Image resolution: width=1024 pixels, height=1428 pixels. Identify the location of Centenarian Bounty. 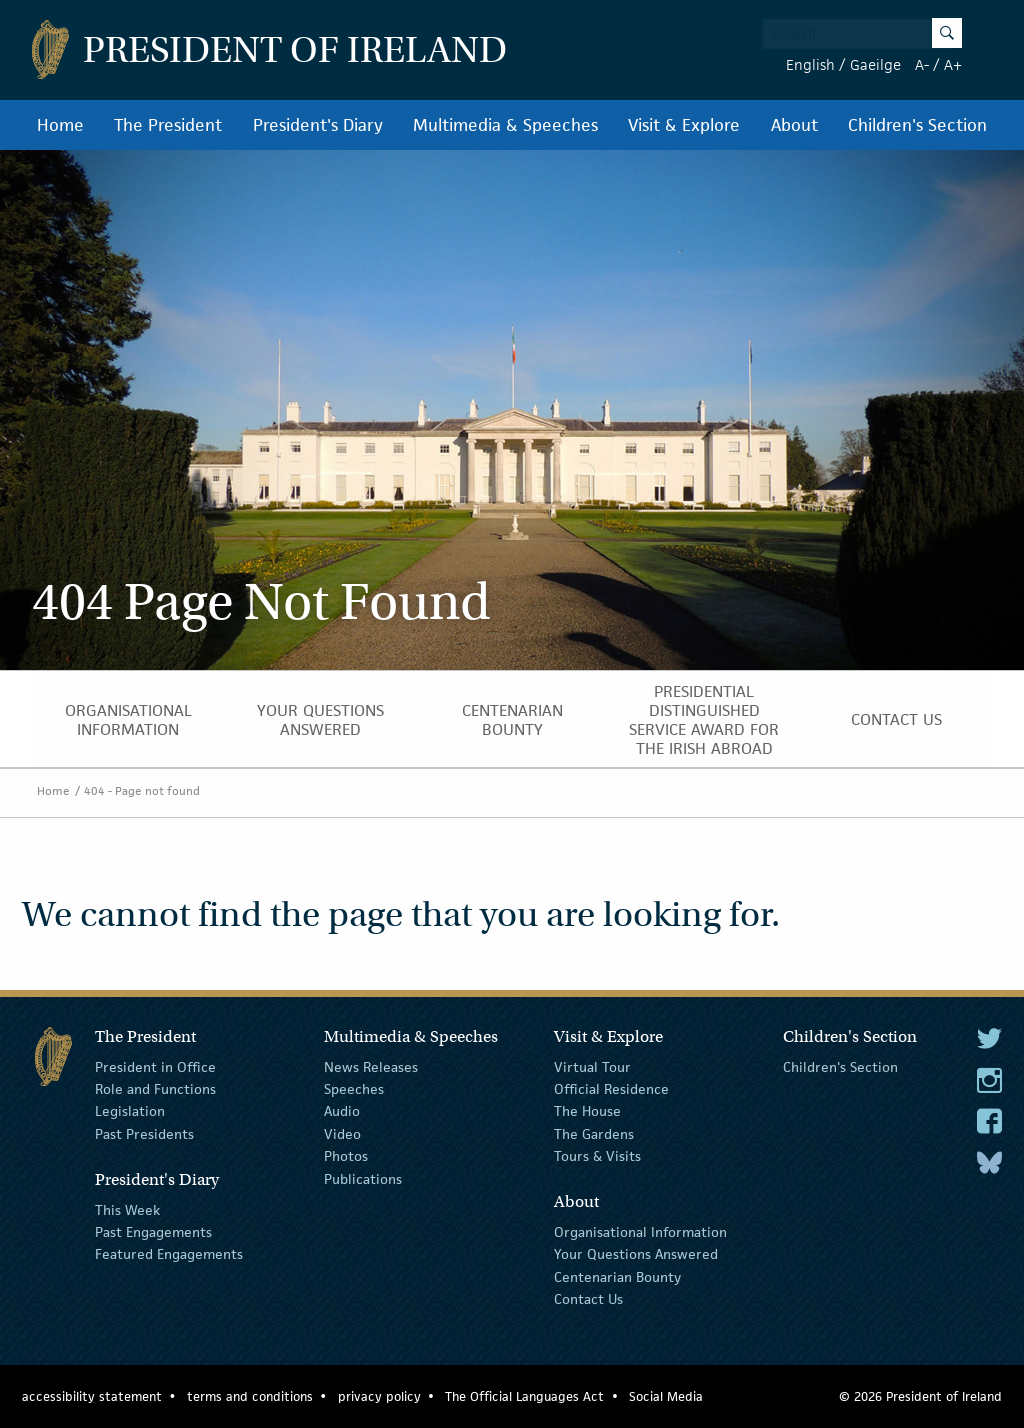
(512, 720).